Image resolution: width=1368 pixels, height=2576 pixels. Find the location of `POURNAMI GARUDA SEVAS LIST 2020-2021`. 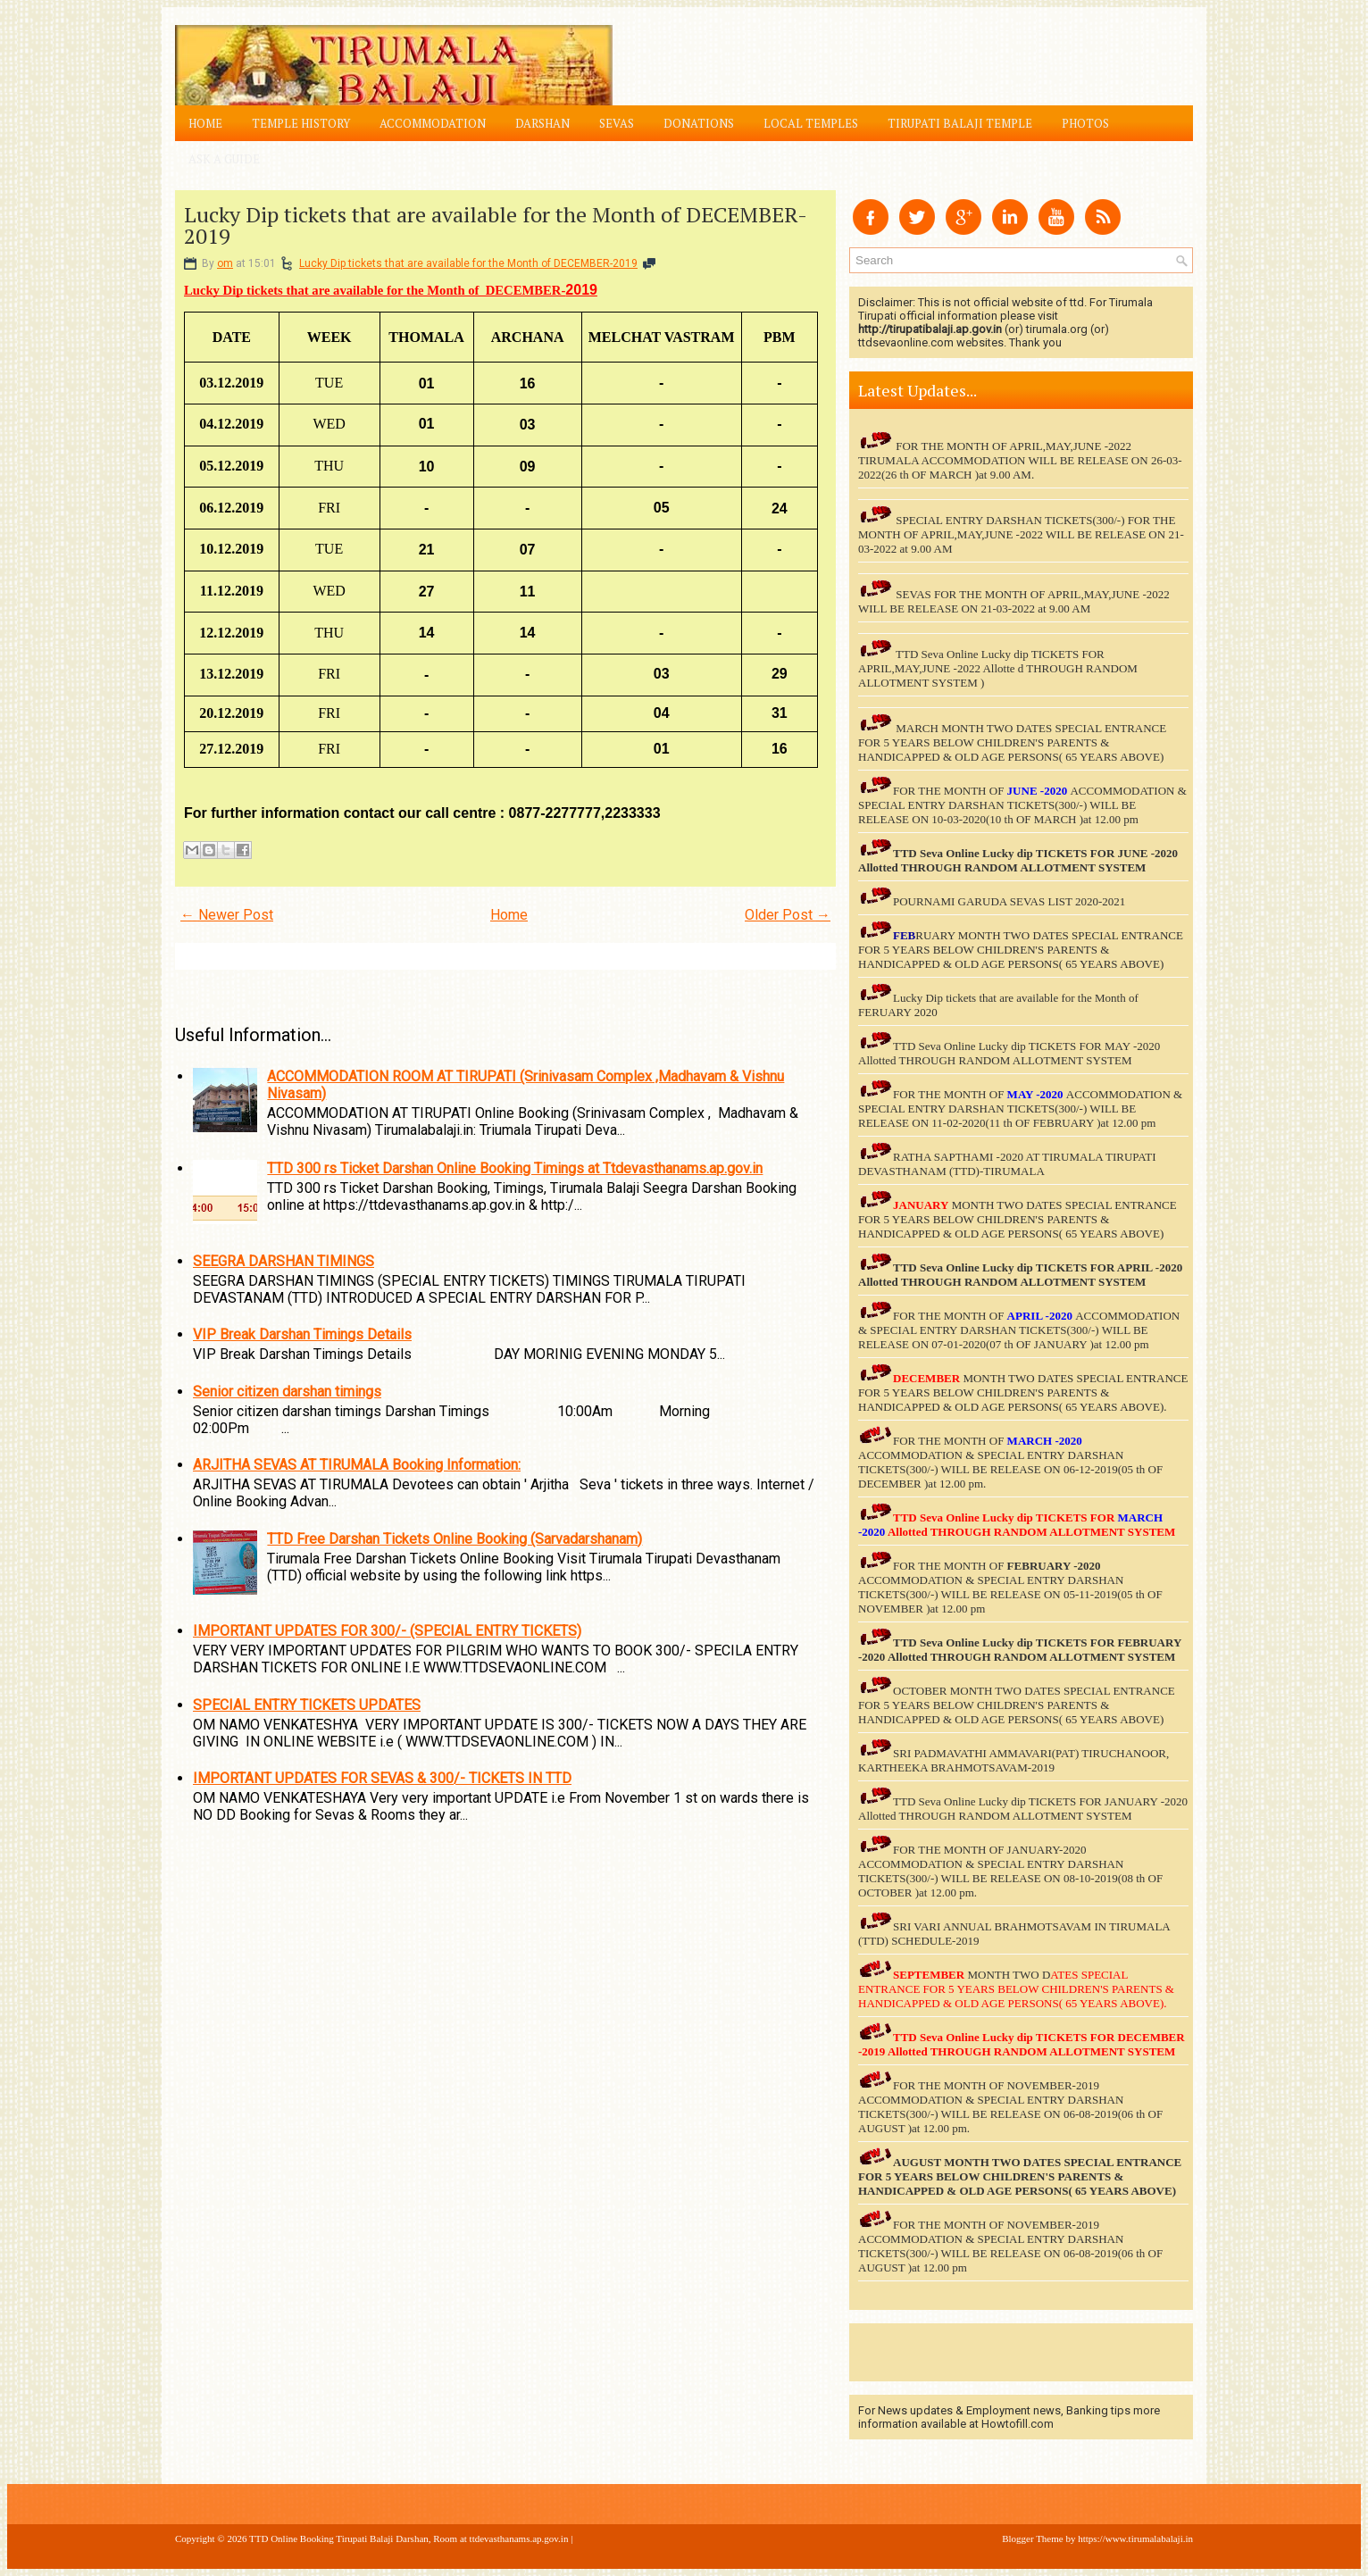

POURNAMI GARUDA SEVAS LIST 2020-2021 is located at coordinates (1009, 901).